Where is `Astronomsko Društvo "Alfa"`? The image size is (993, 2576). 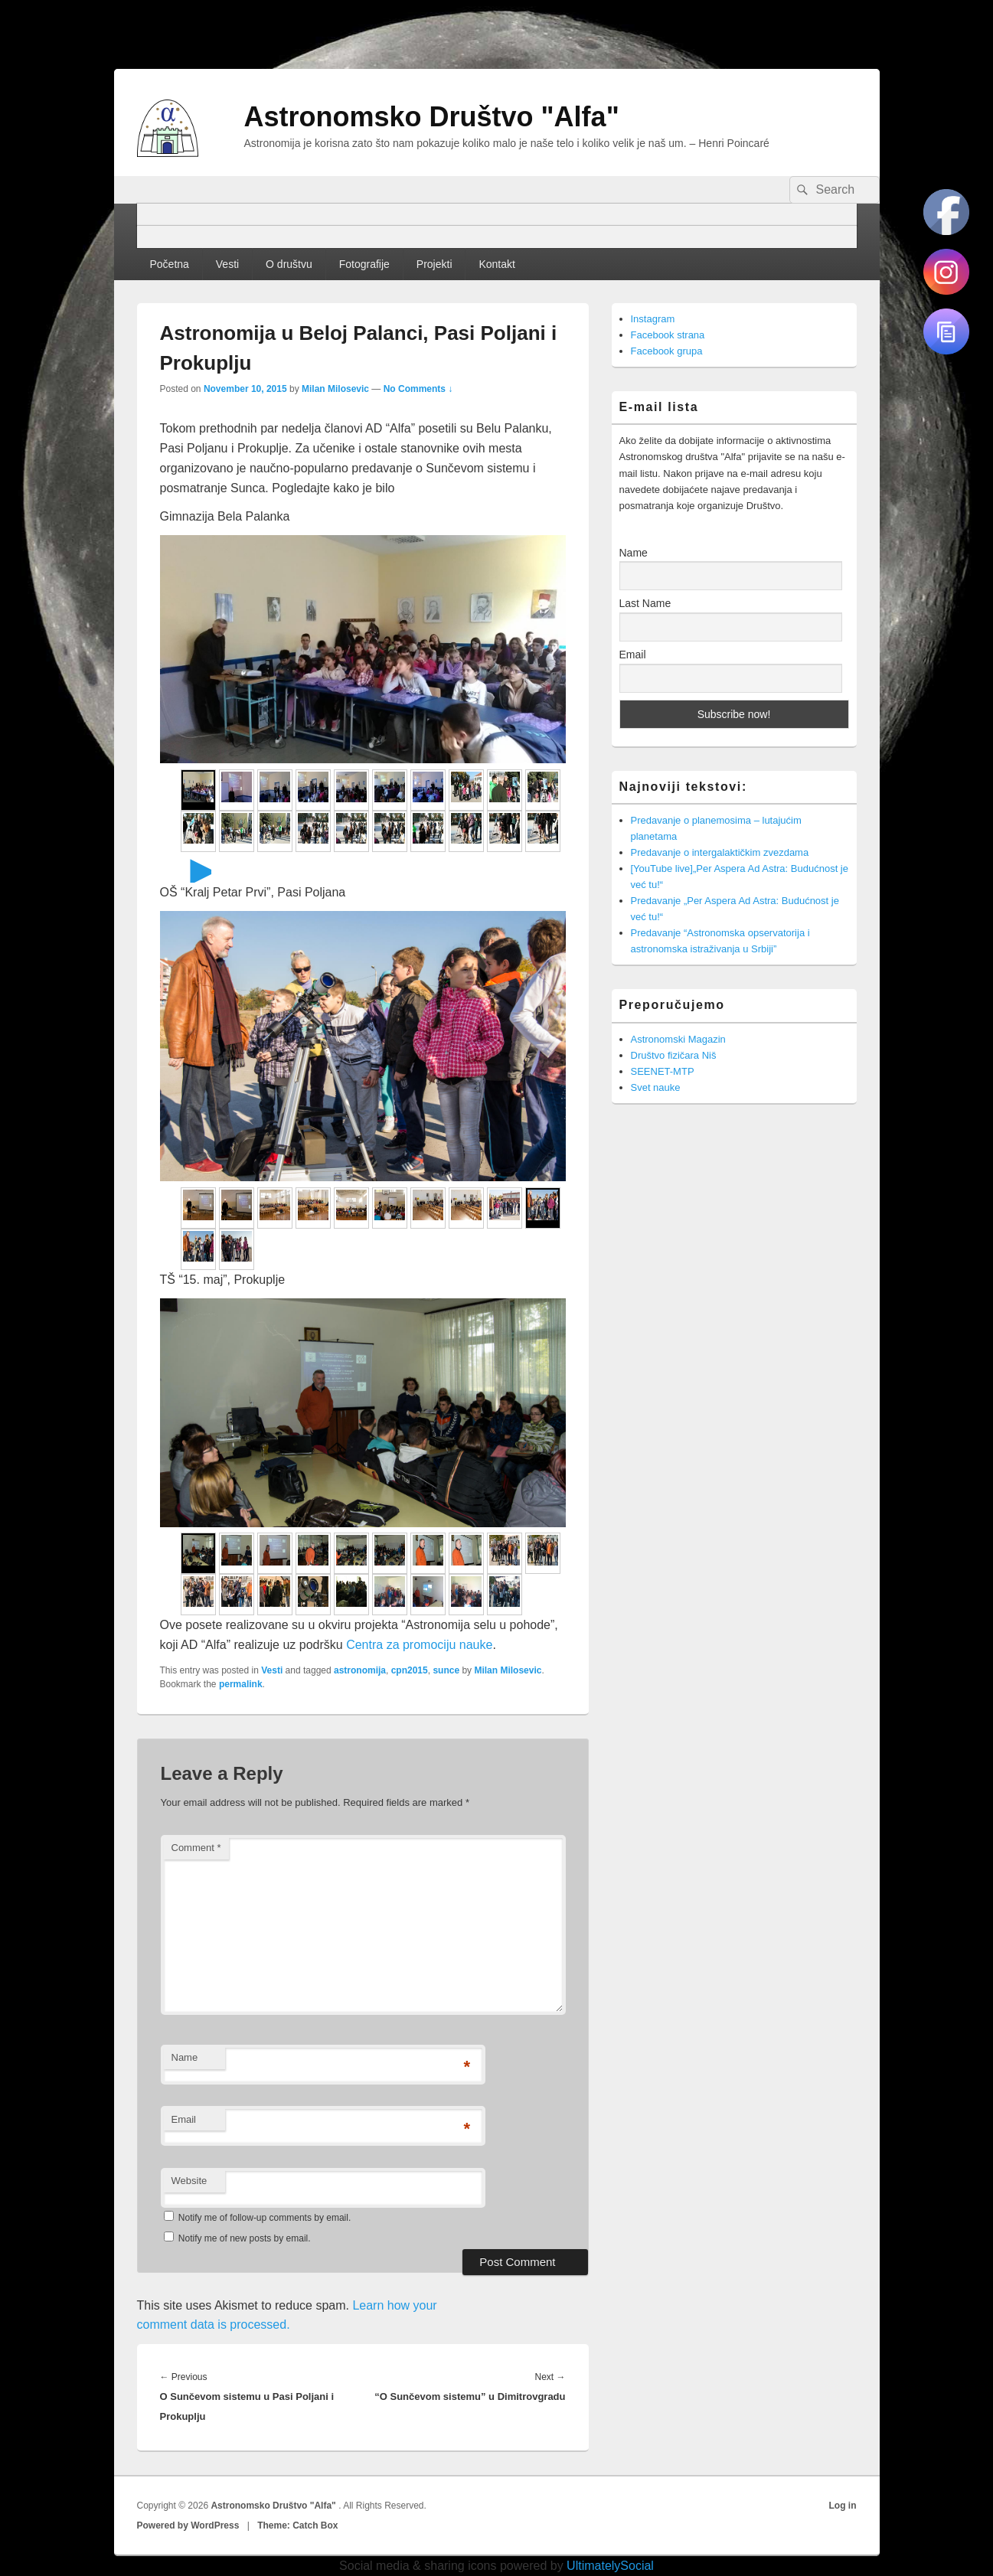
Astronomsko Društvo "Alfa" is located at coordinates (431, 116).